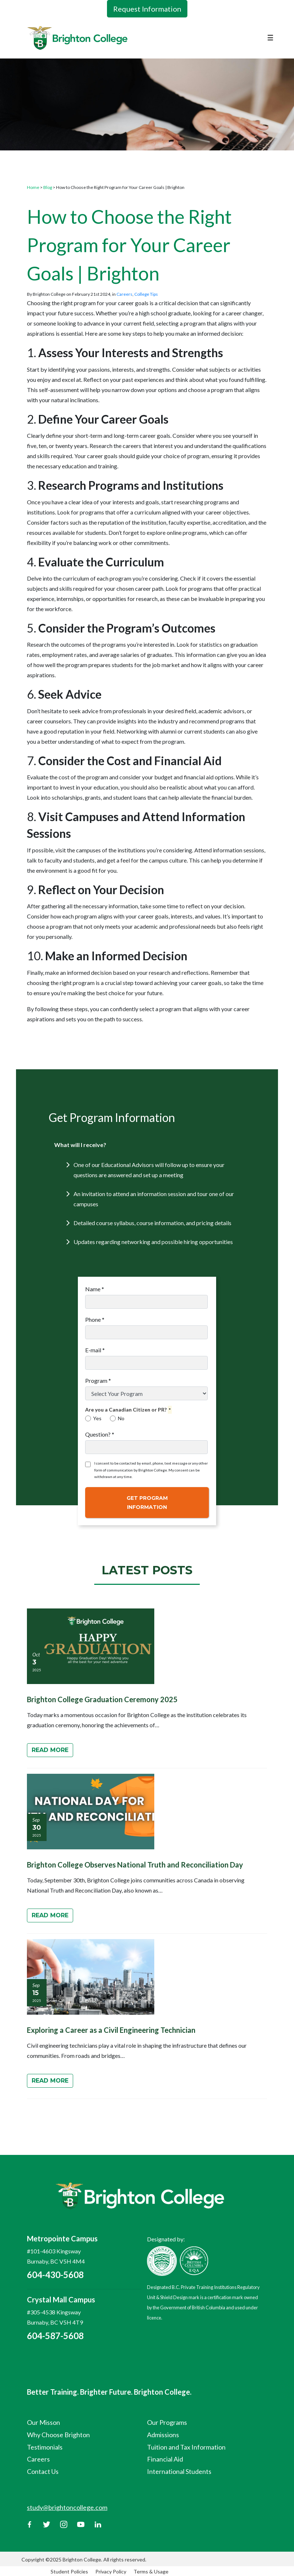 This screenshot has height=2576, width=294. I want to click on Our Programs, so click(167, 2422).